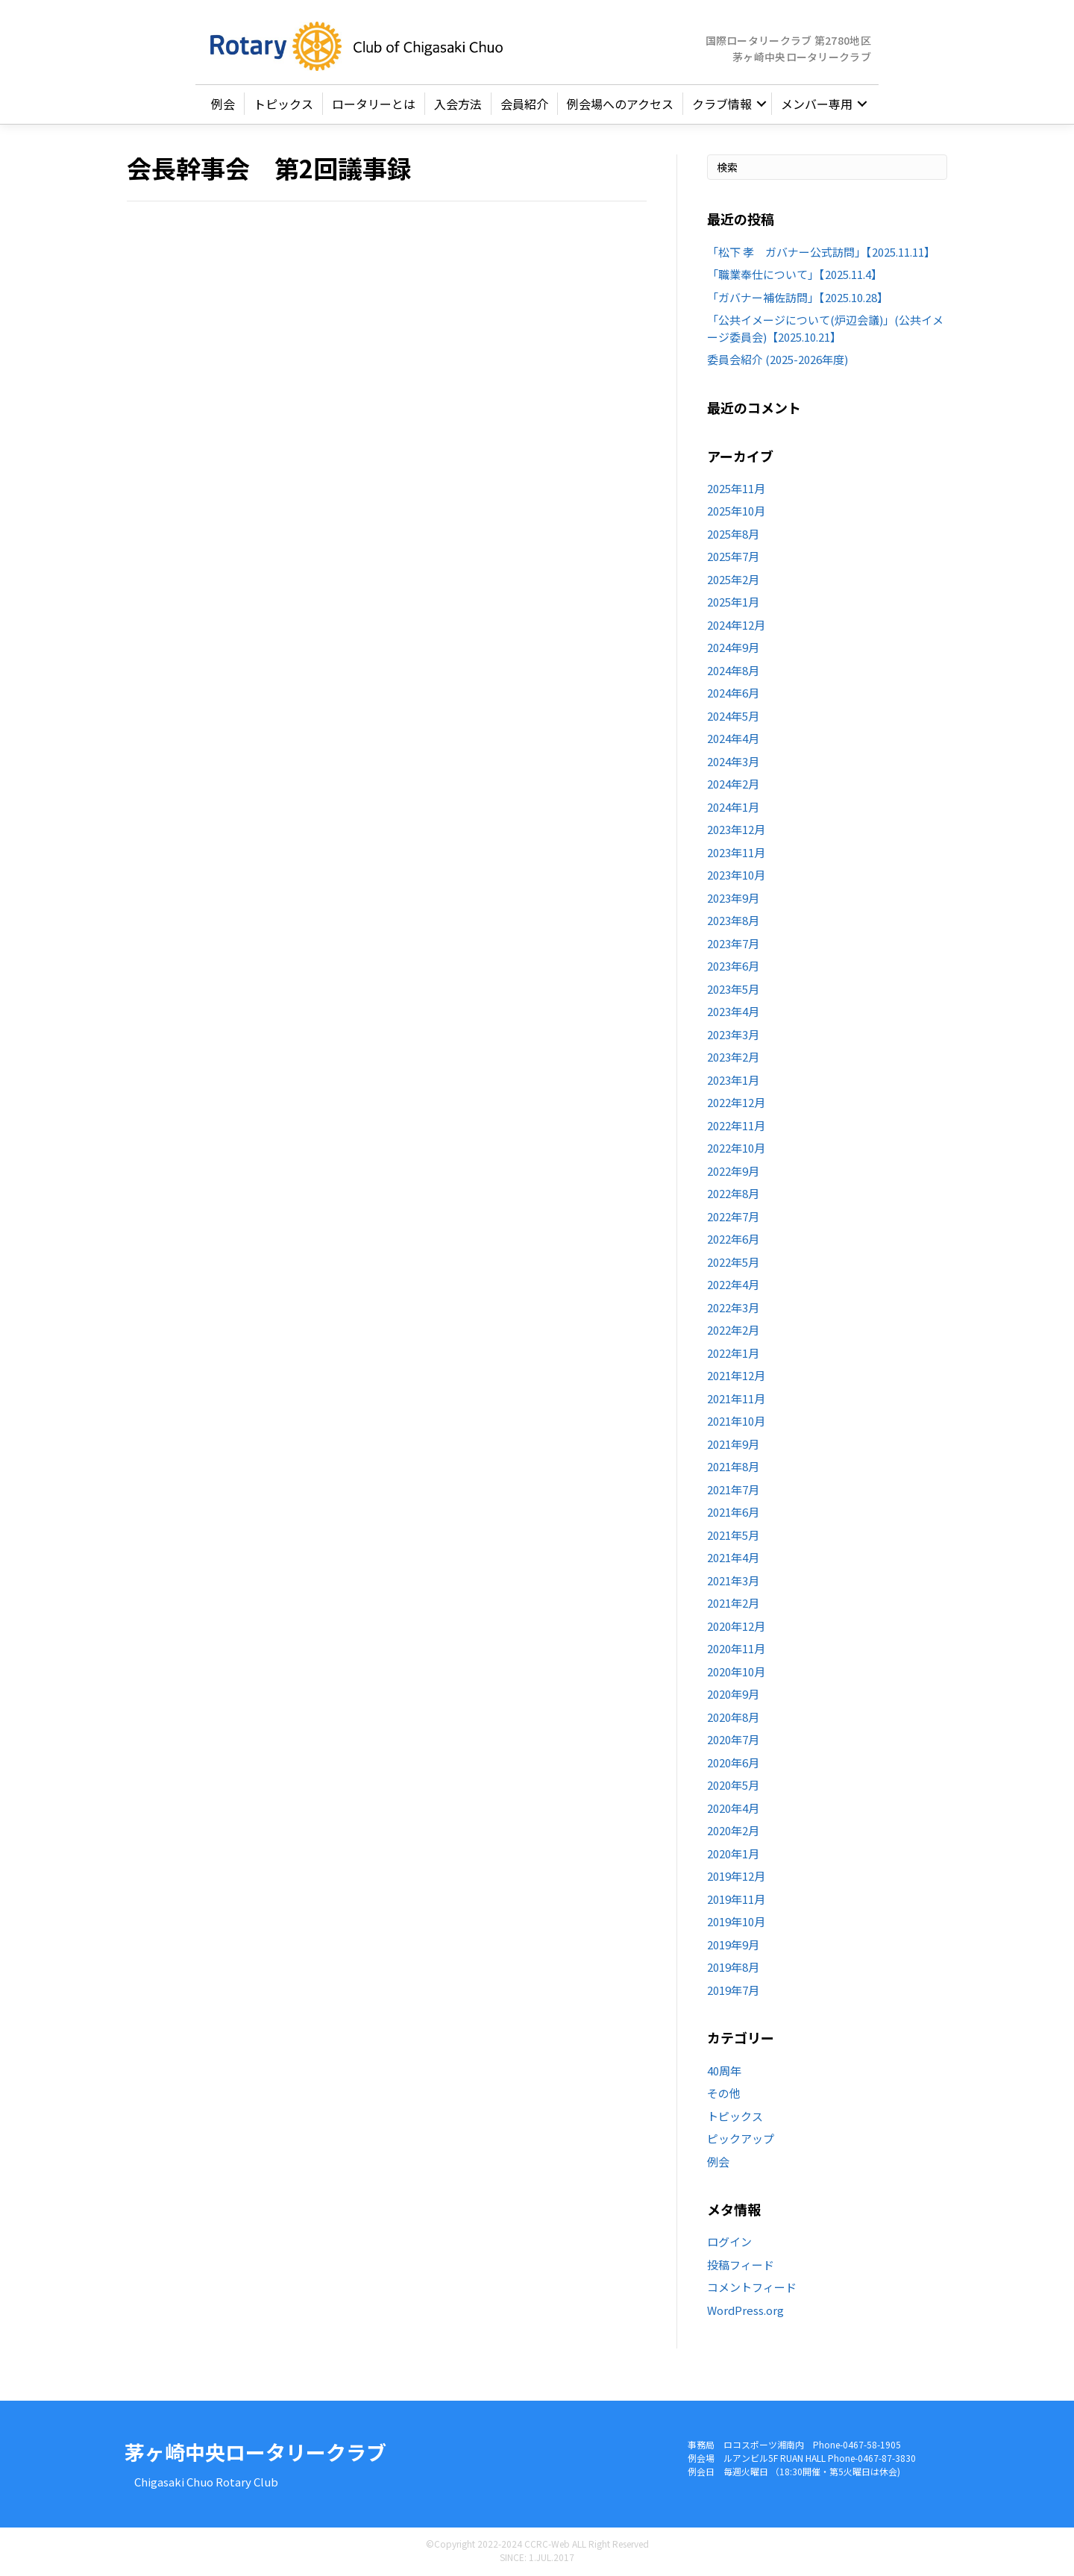  What do you see at coordinates (733, 807) in the screenshot?
I see `2024年1月` at bounding box center [733, 807].